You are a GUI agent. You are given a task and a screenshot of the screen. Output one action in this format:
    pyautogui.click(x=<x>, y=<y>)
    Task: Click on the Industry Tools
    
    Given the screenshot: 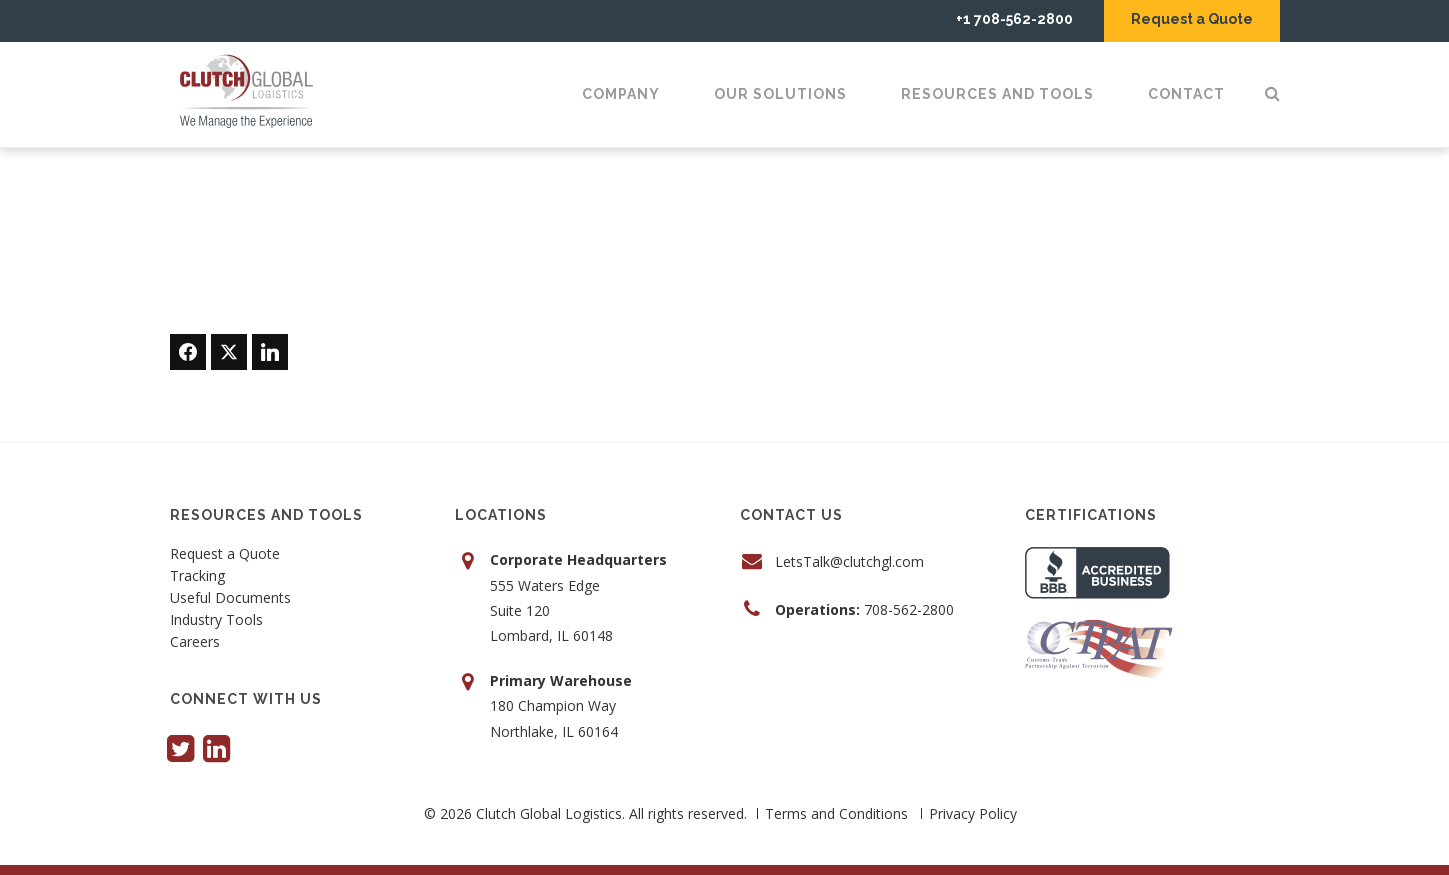 What is the action you would take?
    pyautogui.click(x=216, y=621)
    